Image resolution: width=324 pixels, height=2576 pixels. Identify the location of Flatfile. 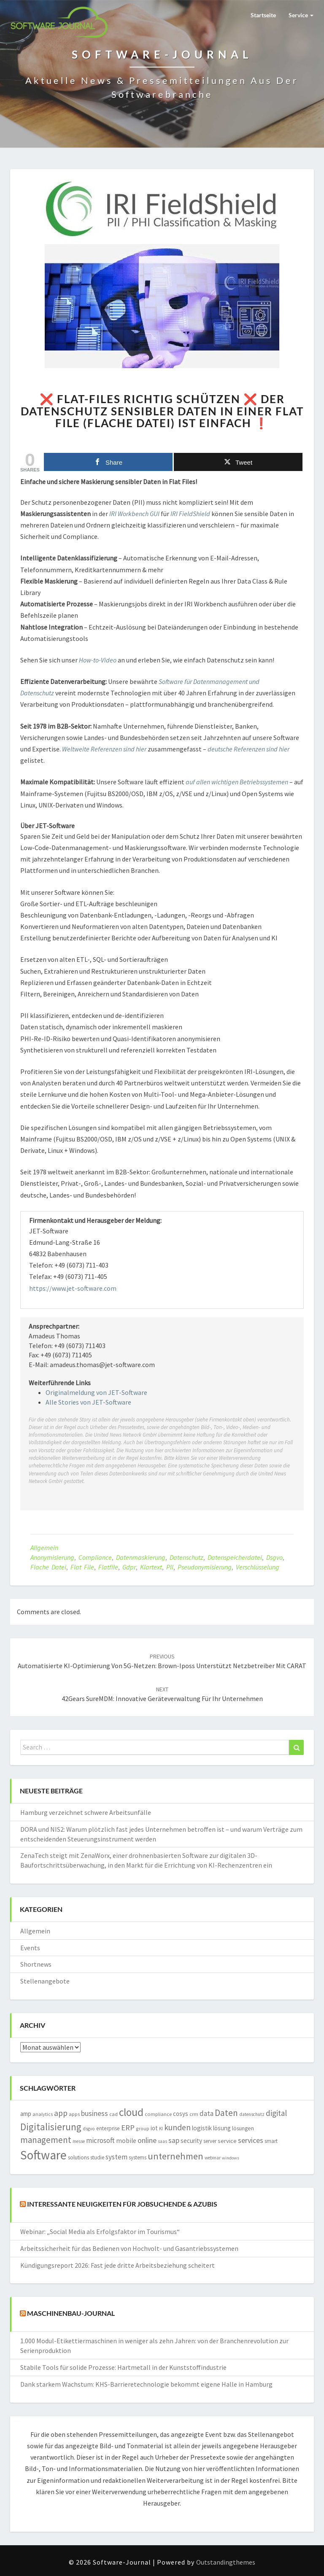
(108, 1567).